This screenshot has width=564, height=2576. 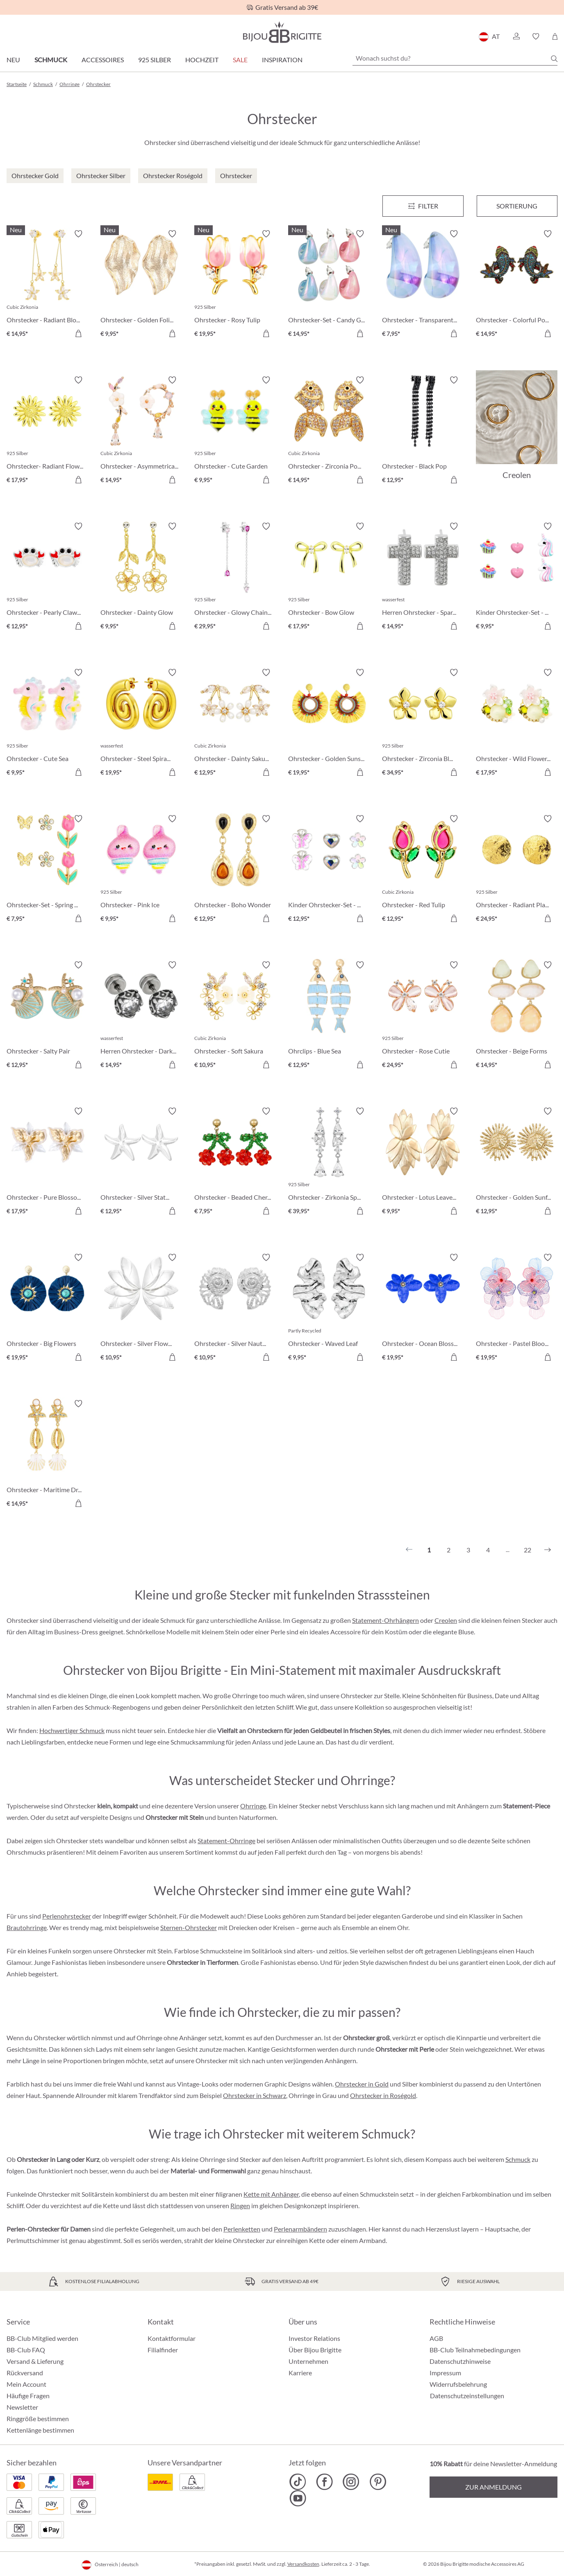 What do you see at coordinates (47, 1455) in the screenshot?
I see `[Ohrstecker - Maritime Dreams € 14,95]` at bounding box center [47, 1455].